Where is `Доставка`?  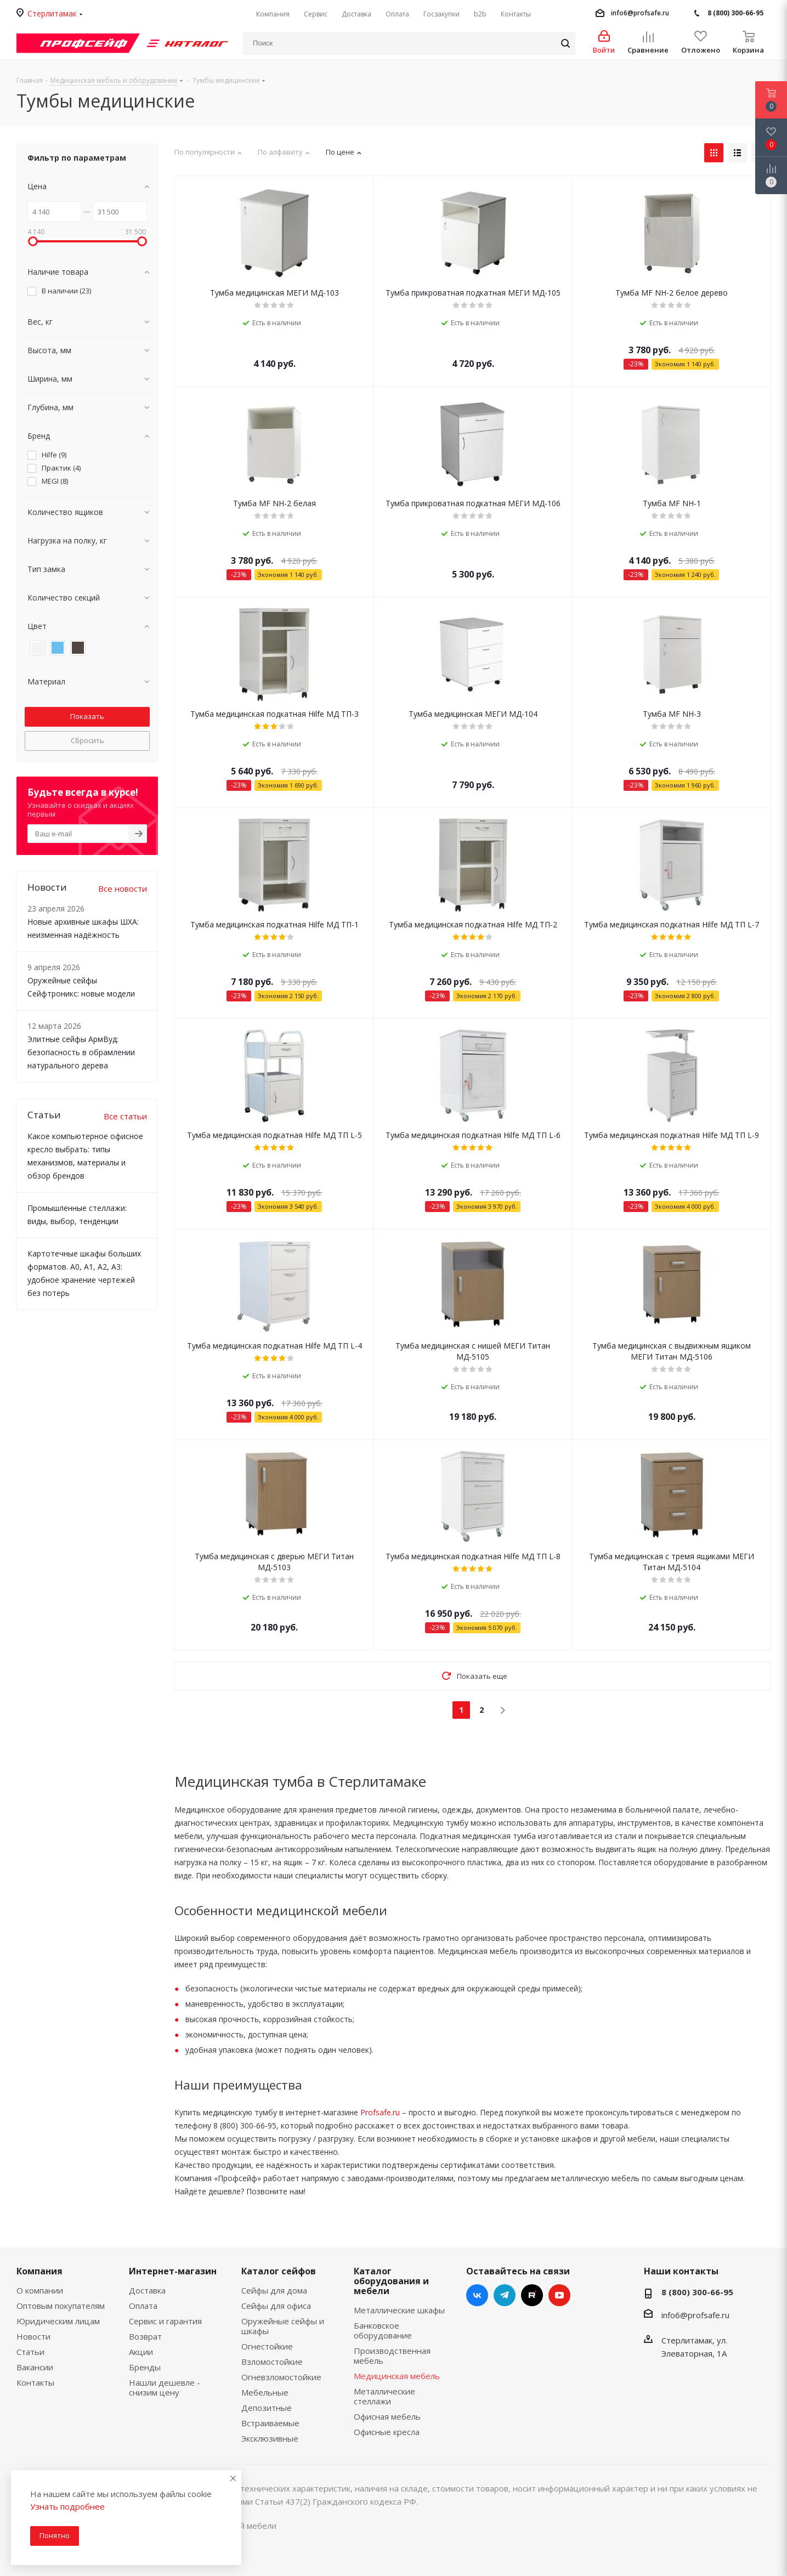 Доставка is located at coordinates (147, 2290).